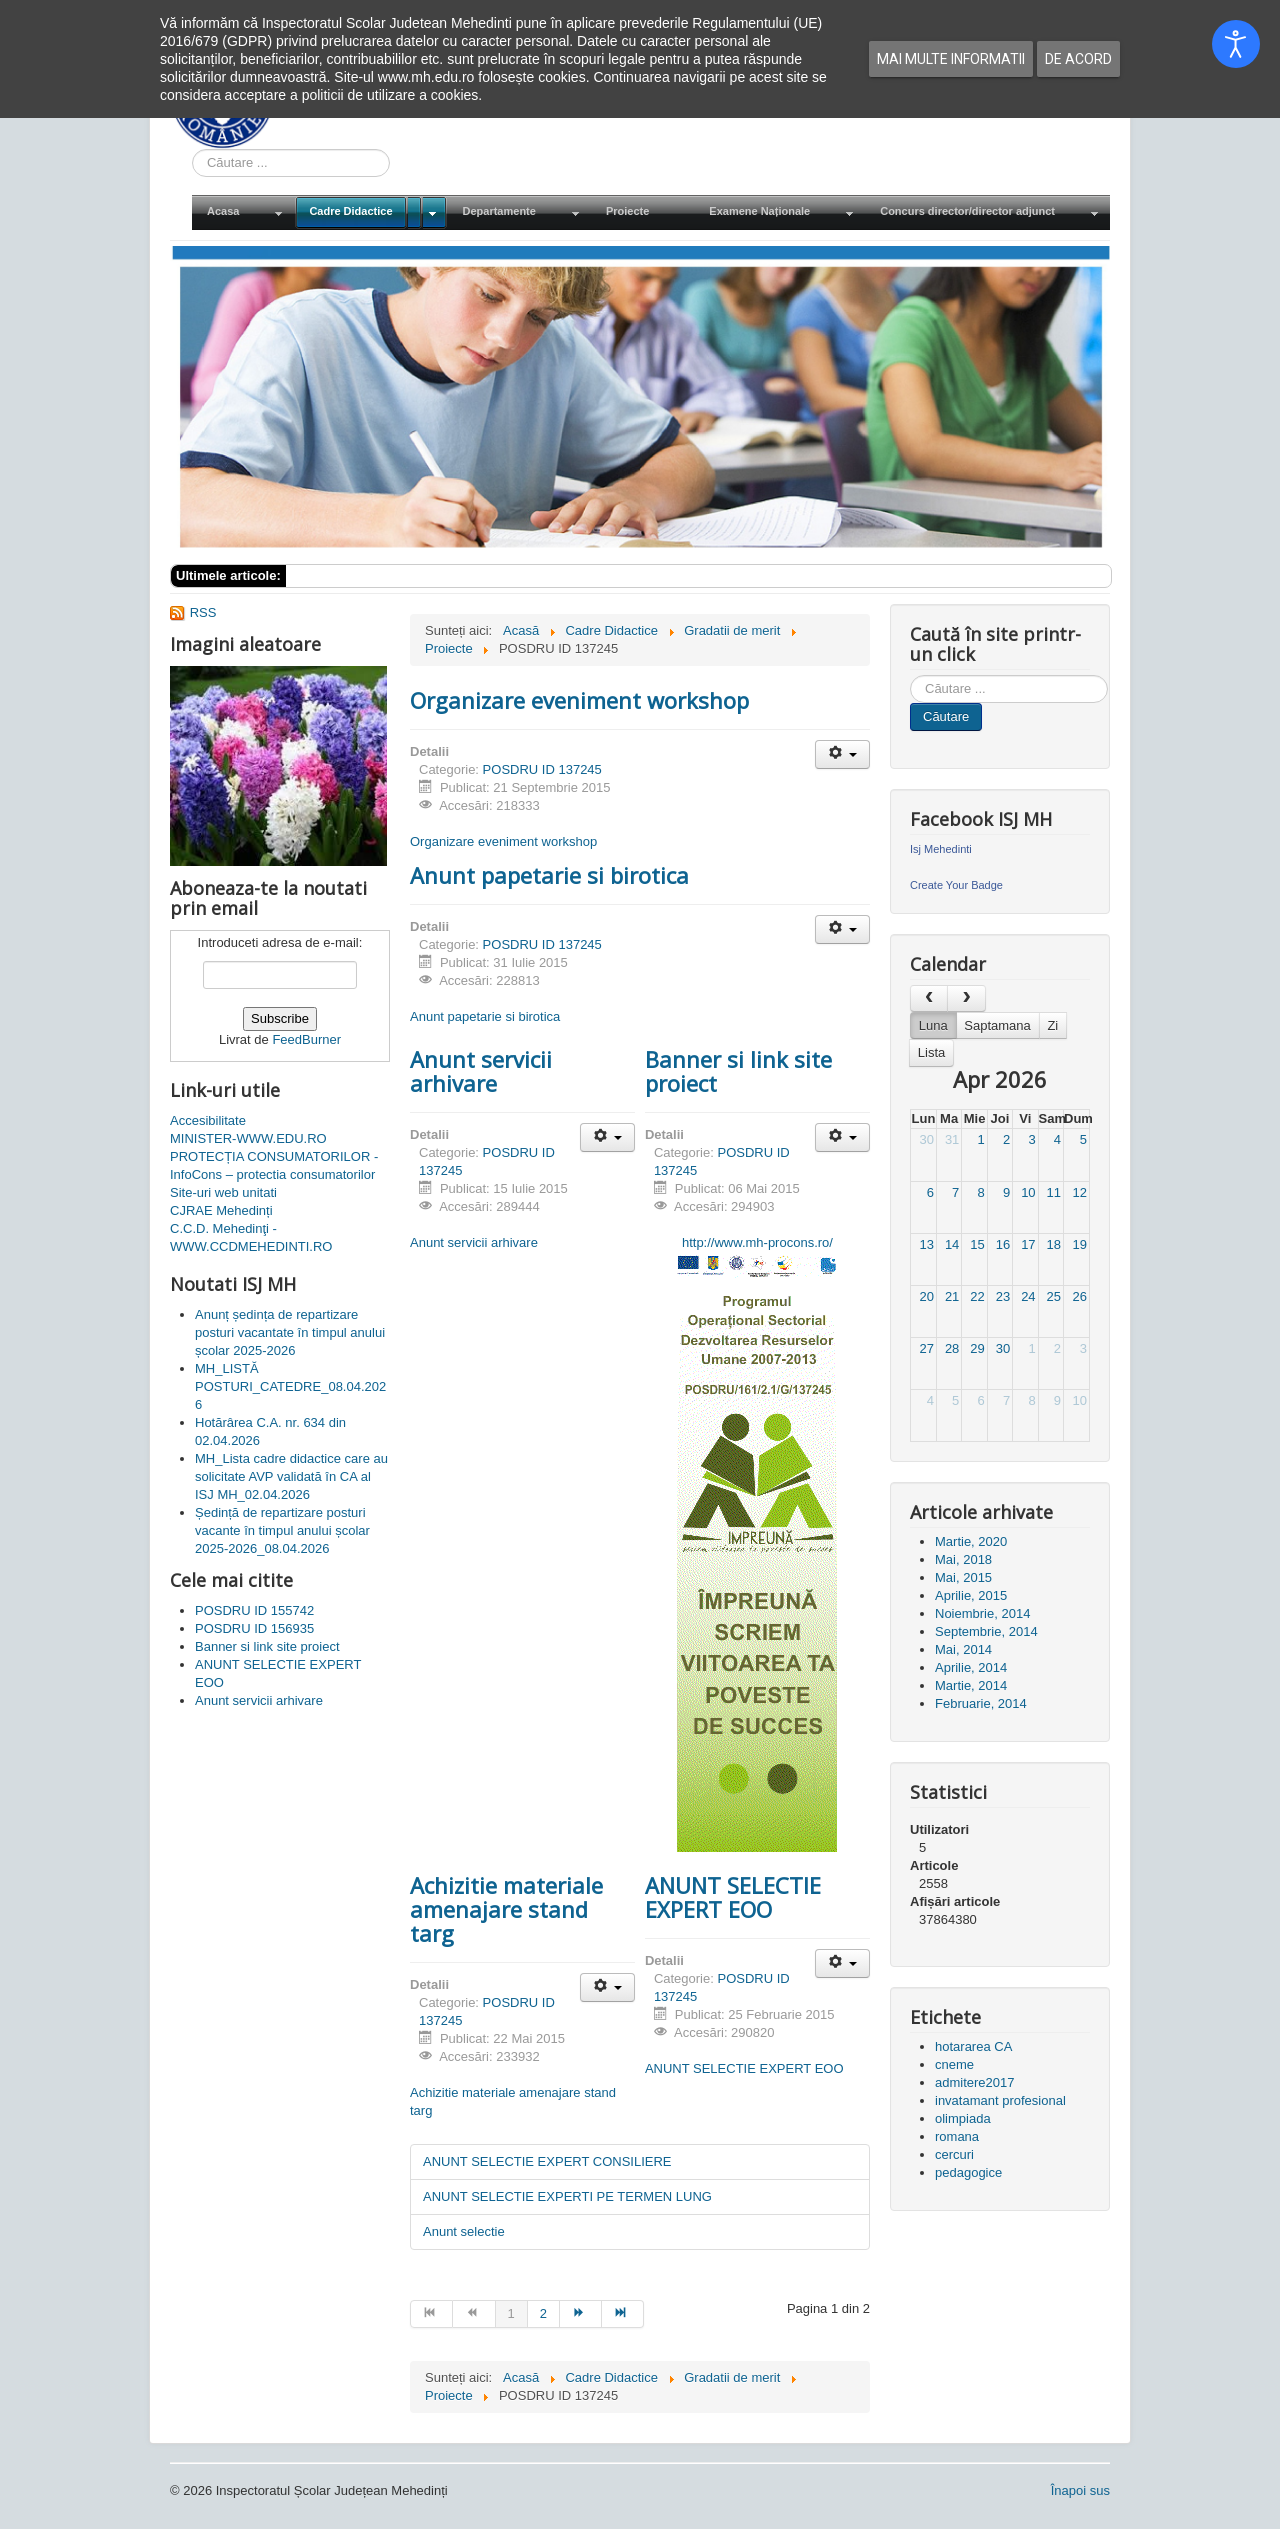 This screenshot has width=1280, height=2529. I want to click on 31, so click(952, 1139).